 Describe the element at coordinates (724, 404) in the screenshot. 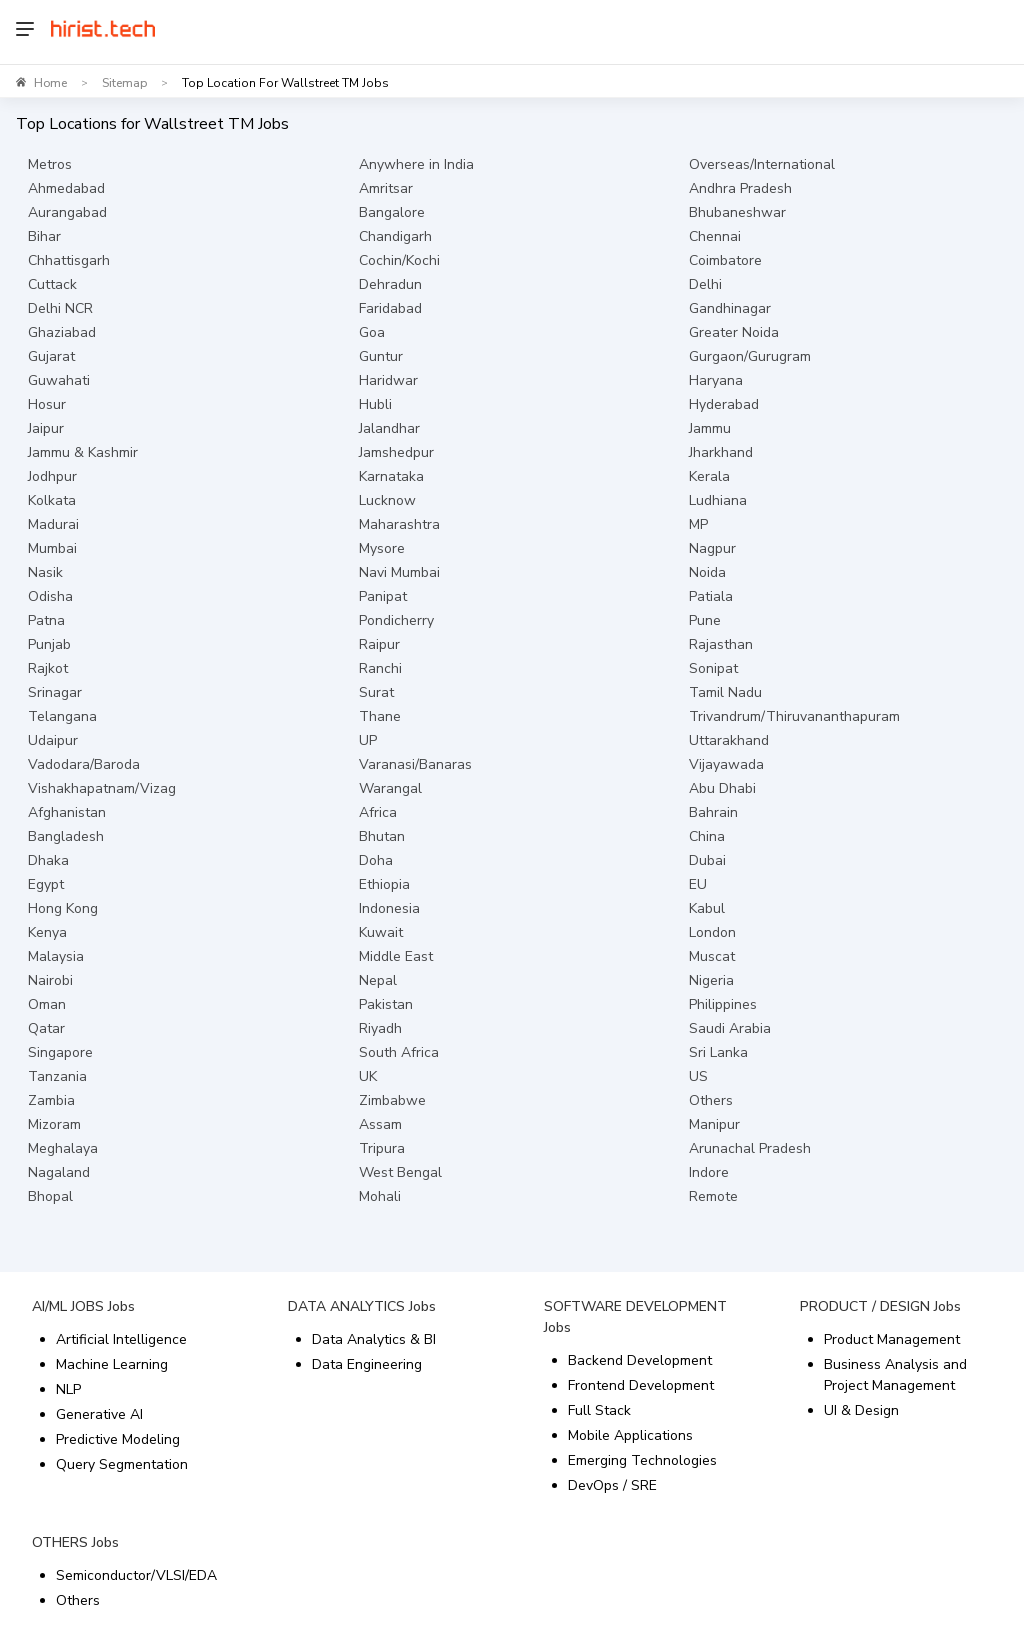

I see `Hyderabad` at that location.